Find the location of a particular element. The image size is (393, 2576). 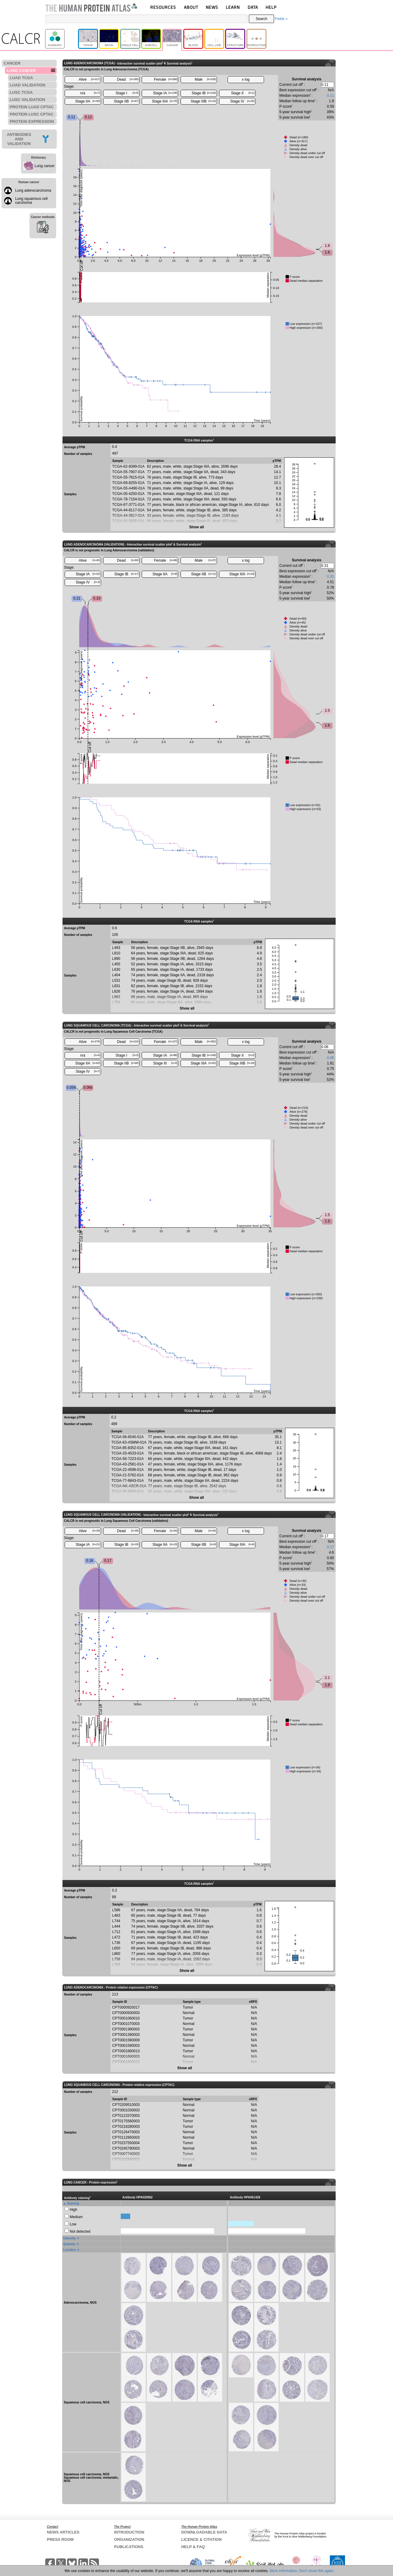

Dead is located at coordinates (128, 79).